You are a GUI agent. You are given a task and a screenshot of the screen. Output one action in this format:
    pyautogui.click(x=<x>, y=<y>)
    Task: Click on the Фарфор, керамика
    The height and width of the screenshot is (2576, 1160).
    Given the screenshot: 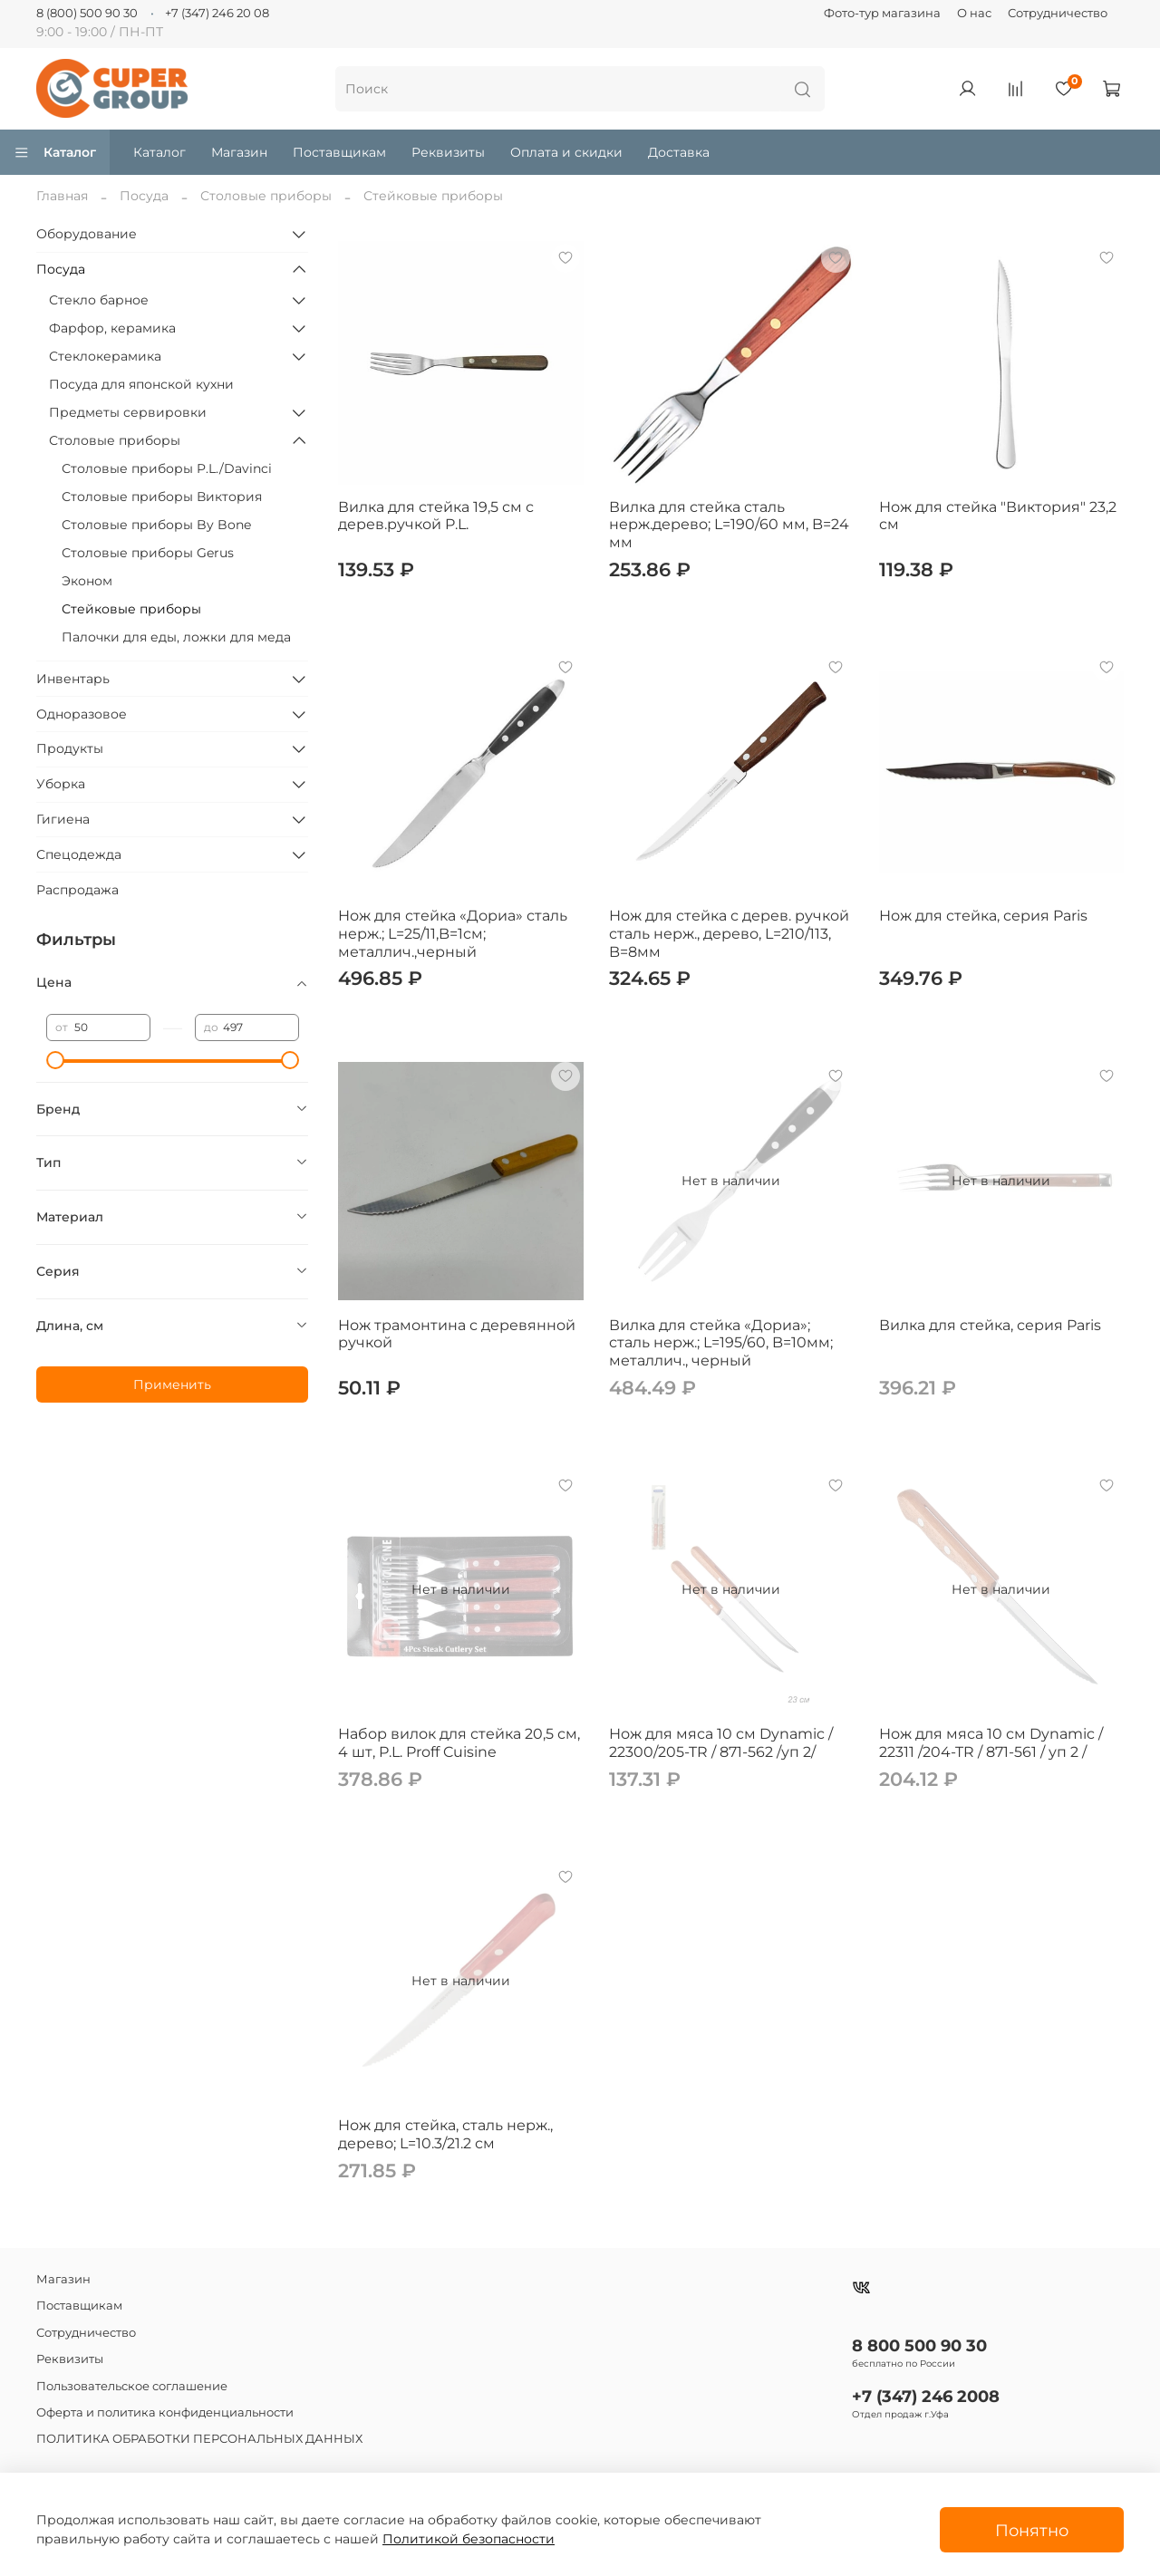 What is the action you would take?
    pyautogui.click(x=112, y=328)
    